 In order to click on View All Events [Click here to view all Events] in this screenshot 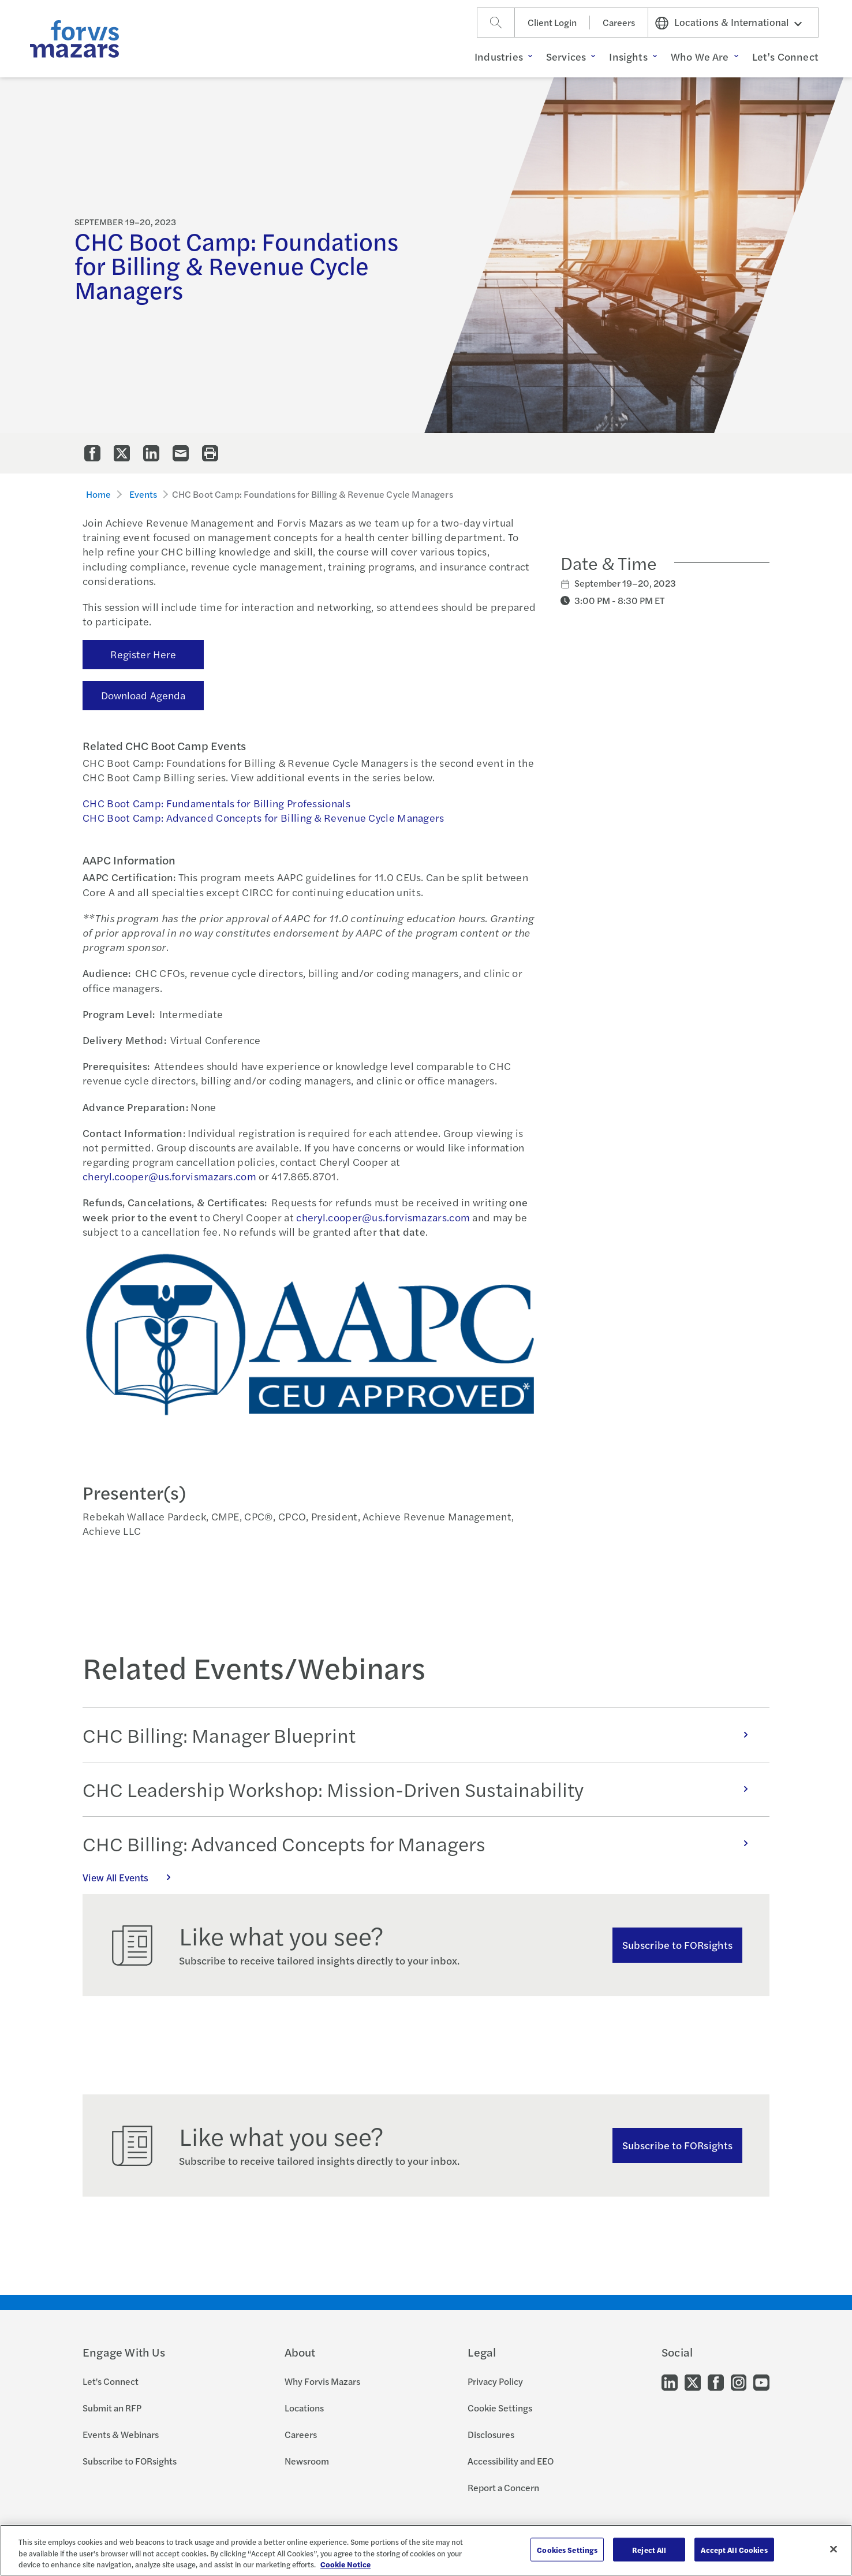, I will do `click(133, 1877)`.